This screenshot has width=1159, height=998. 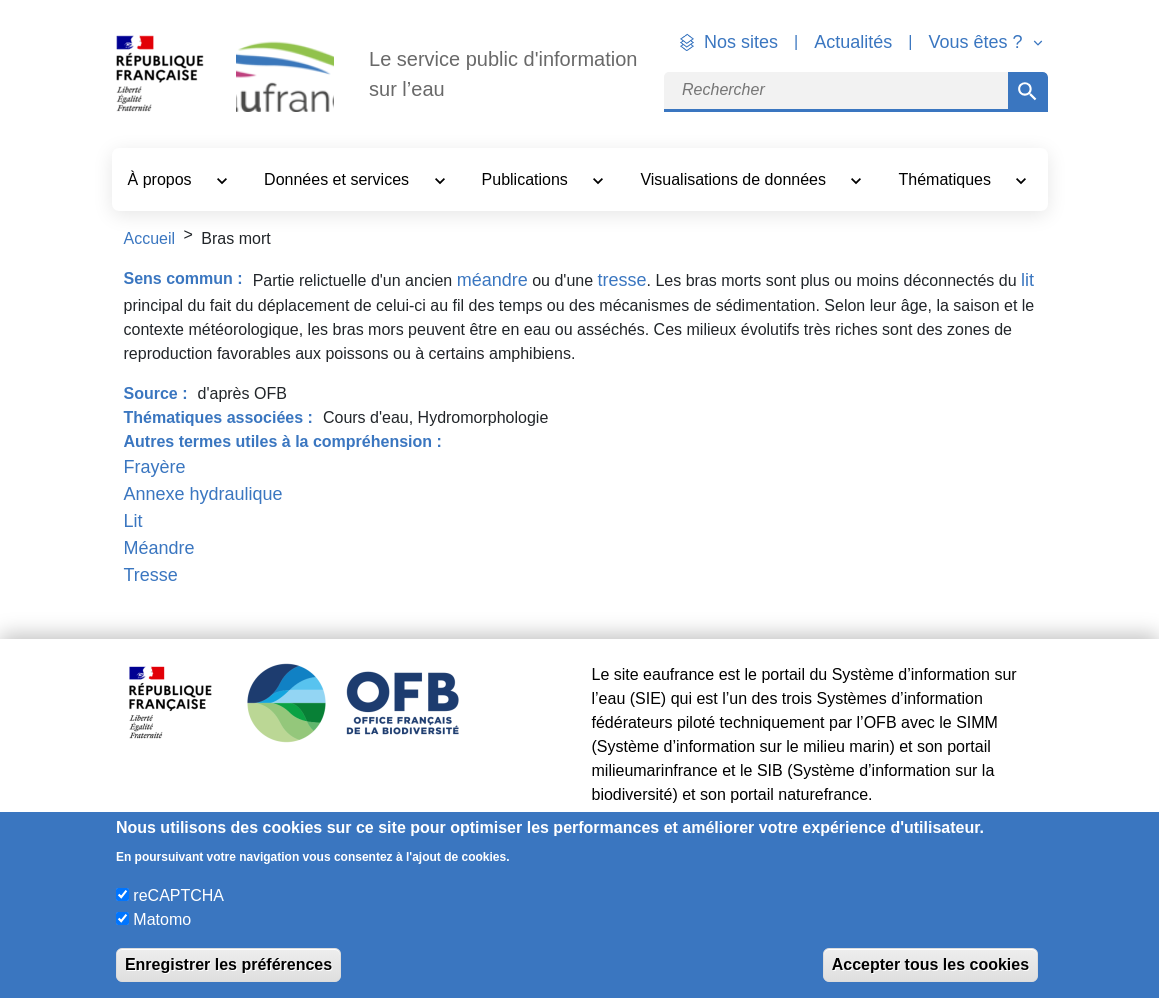 What do you see at coordinates (853, 42) in the screenshot?
I see `Actualités` at bounding box center [853, 42].